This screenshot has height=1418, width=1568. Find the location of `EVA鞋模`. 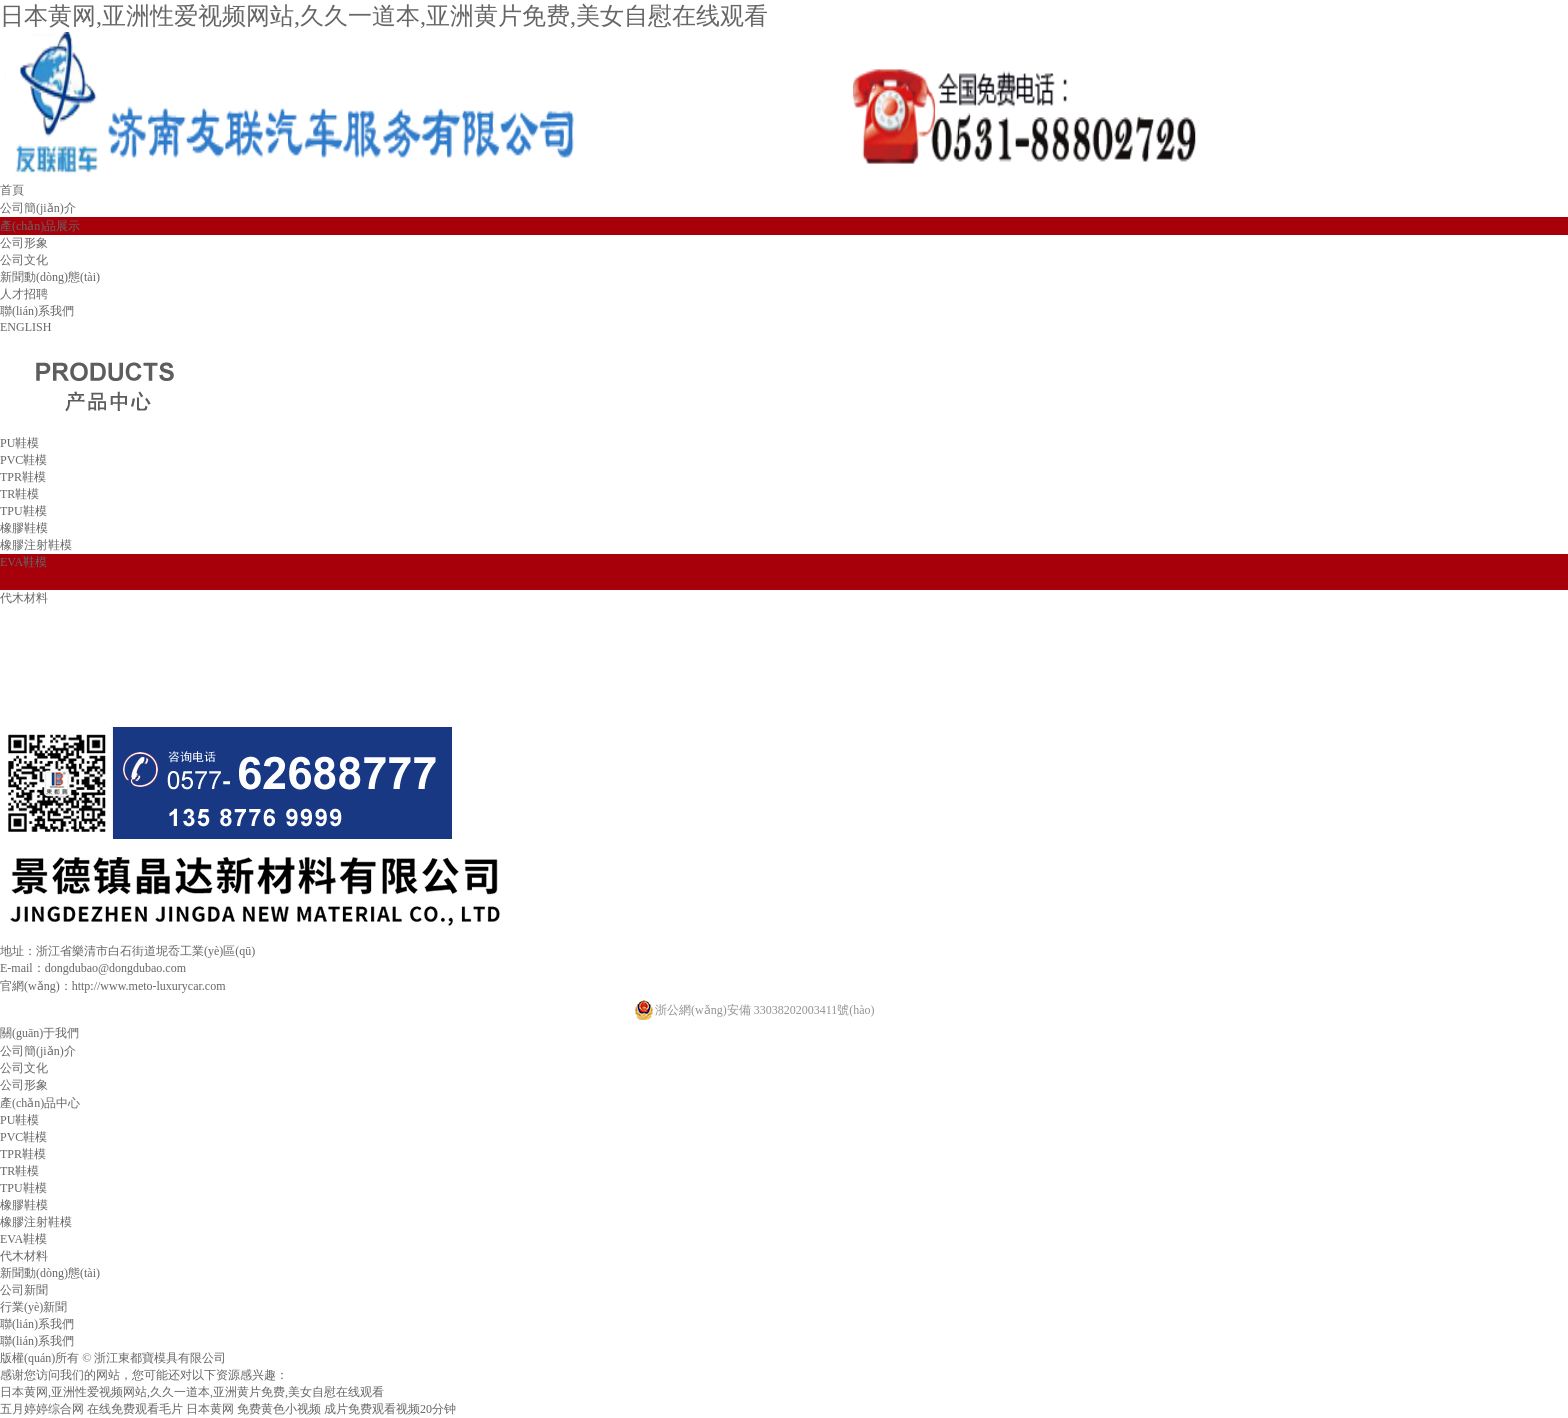

EVA鞋模 is located at coordinates (23, 562).